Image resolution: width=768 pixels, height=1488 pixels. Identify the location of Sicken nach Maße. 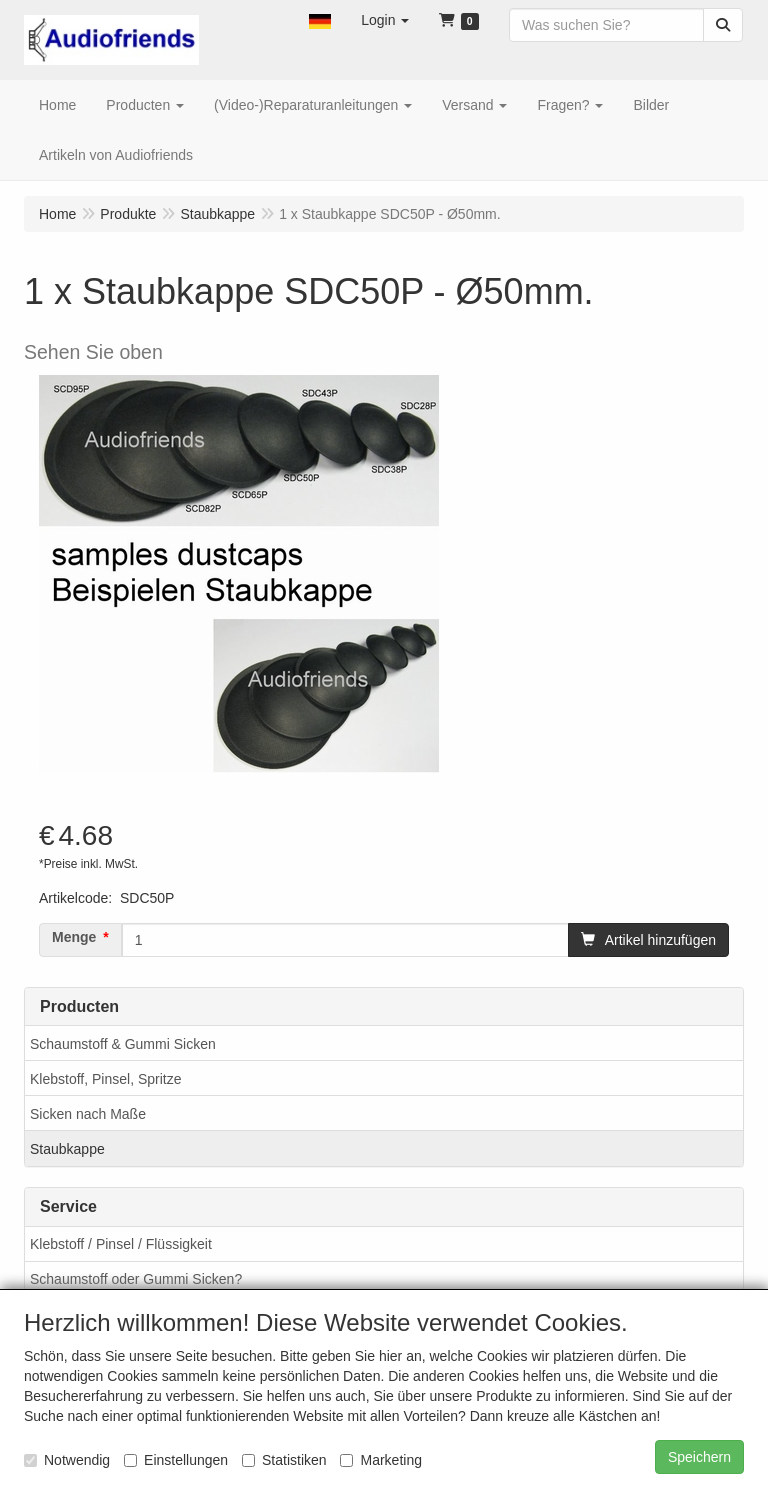
(88, 1114).